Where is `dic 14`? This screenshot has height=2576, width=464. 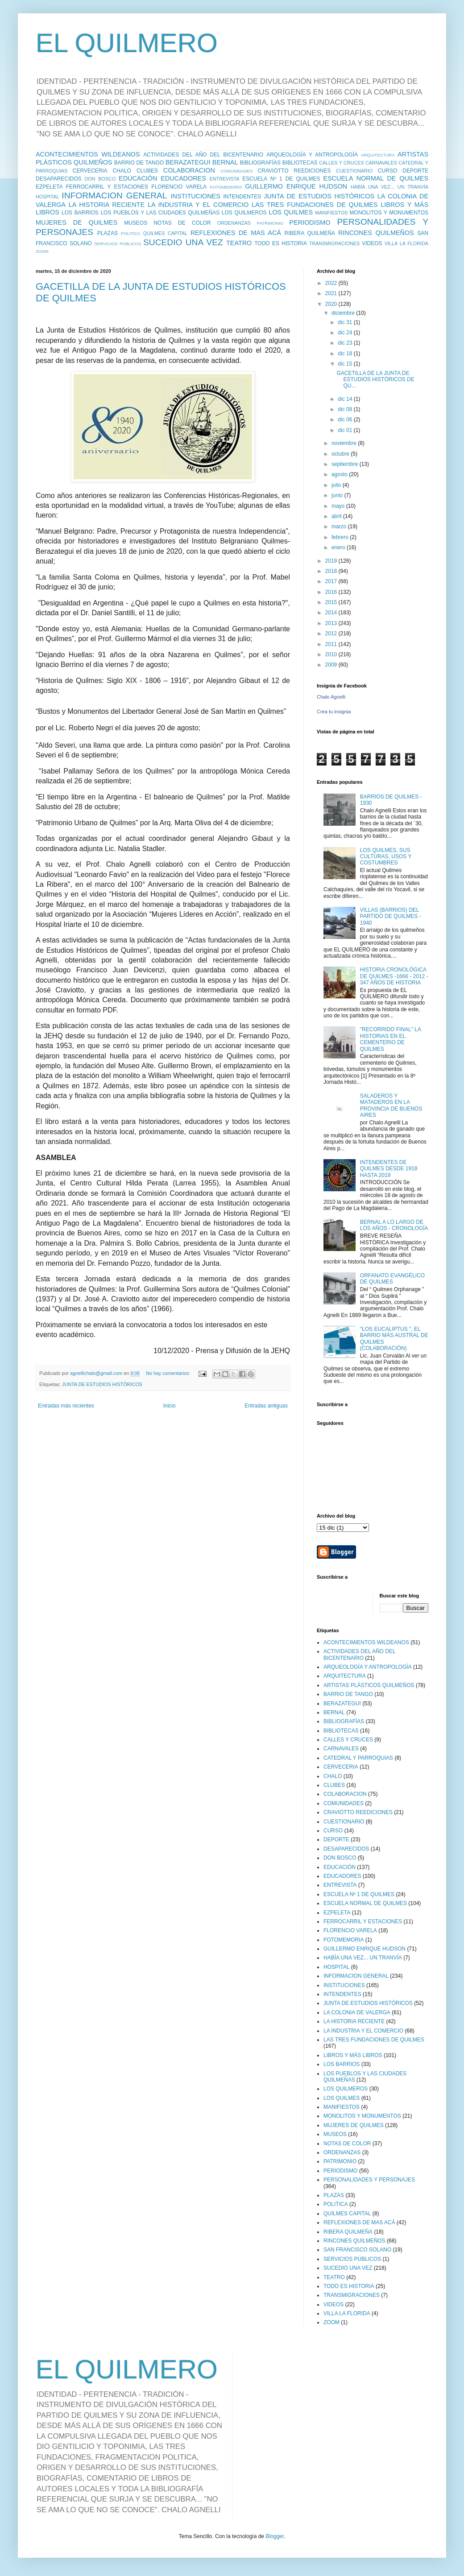
dic 14 is located at coordinates (345, 399).